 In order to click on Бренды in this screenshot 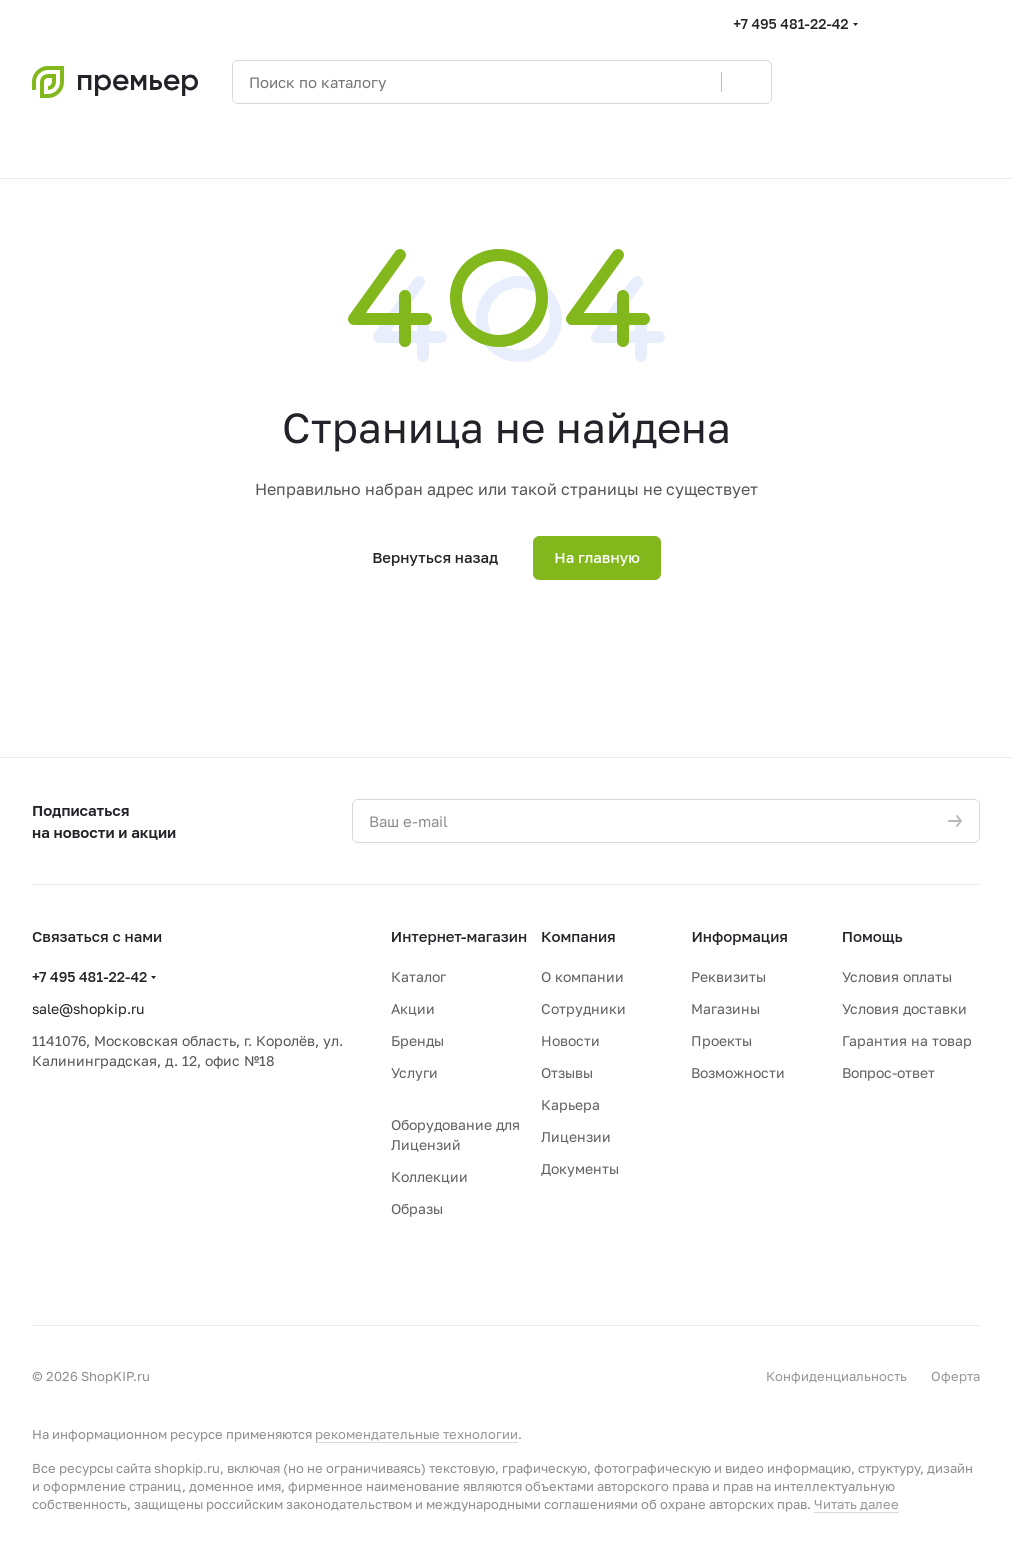, I will do `click(417, 1040)`.